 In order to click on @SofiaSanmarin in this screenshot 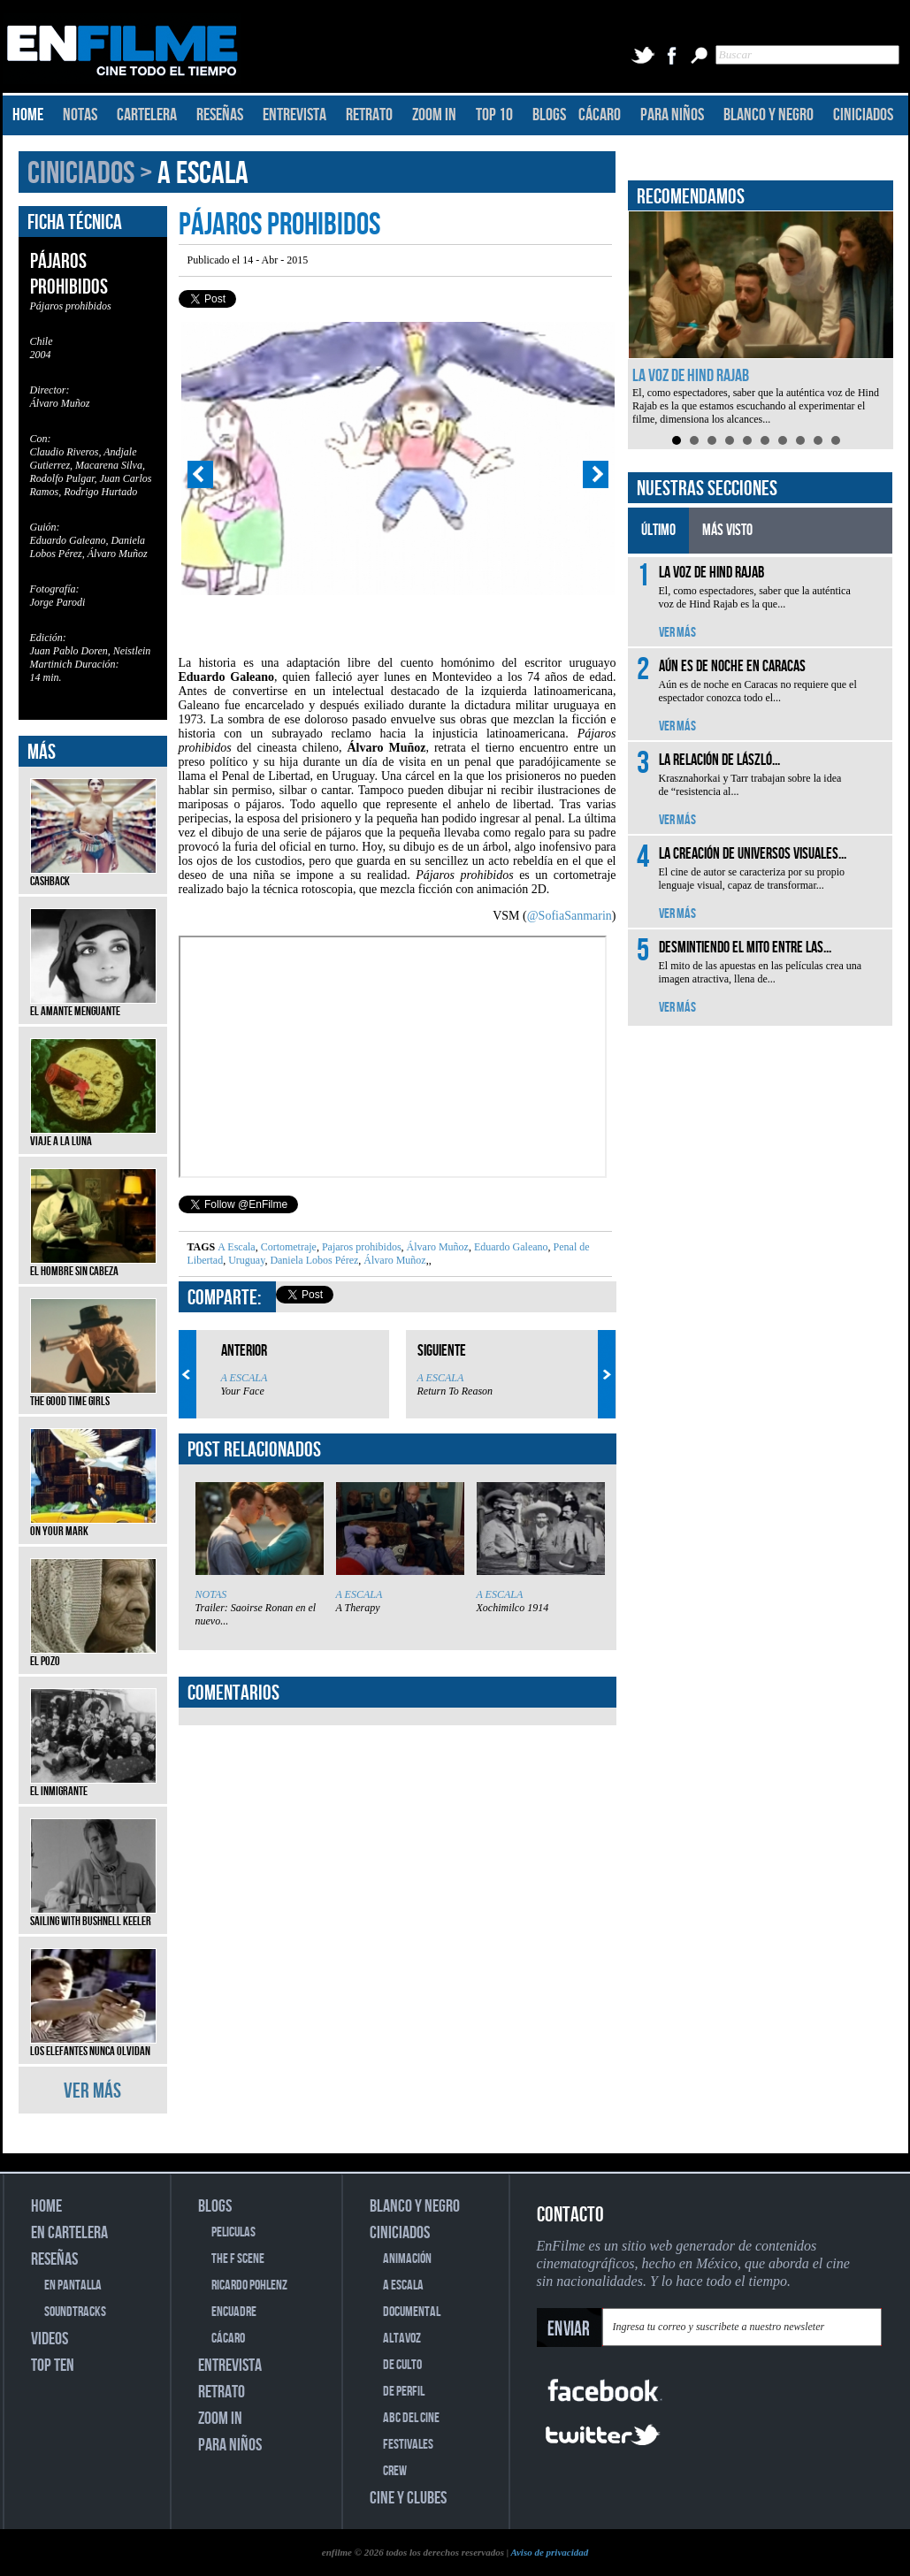, I will do `click(569, 915)`.